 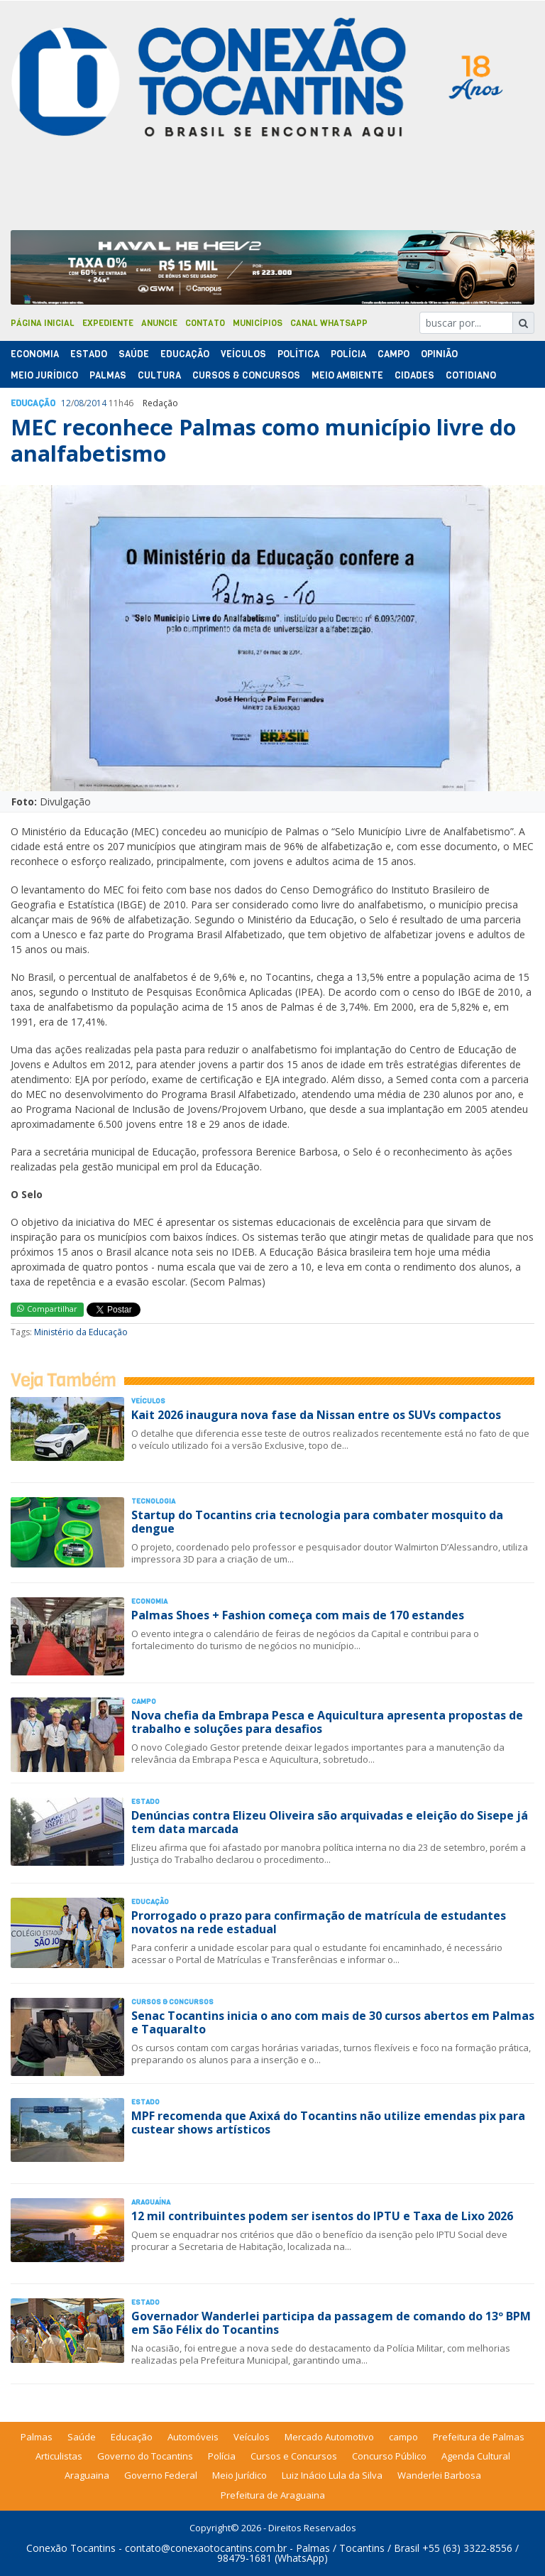 What do you see at coordinates (318, 1922) in the screenshot?
I see `Prorrogado o prazo para confirmação de matrícula de estudantes novatos na rede estadual` at bounding box center [318, 1922].